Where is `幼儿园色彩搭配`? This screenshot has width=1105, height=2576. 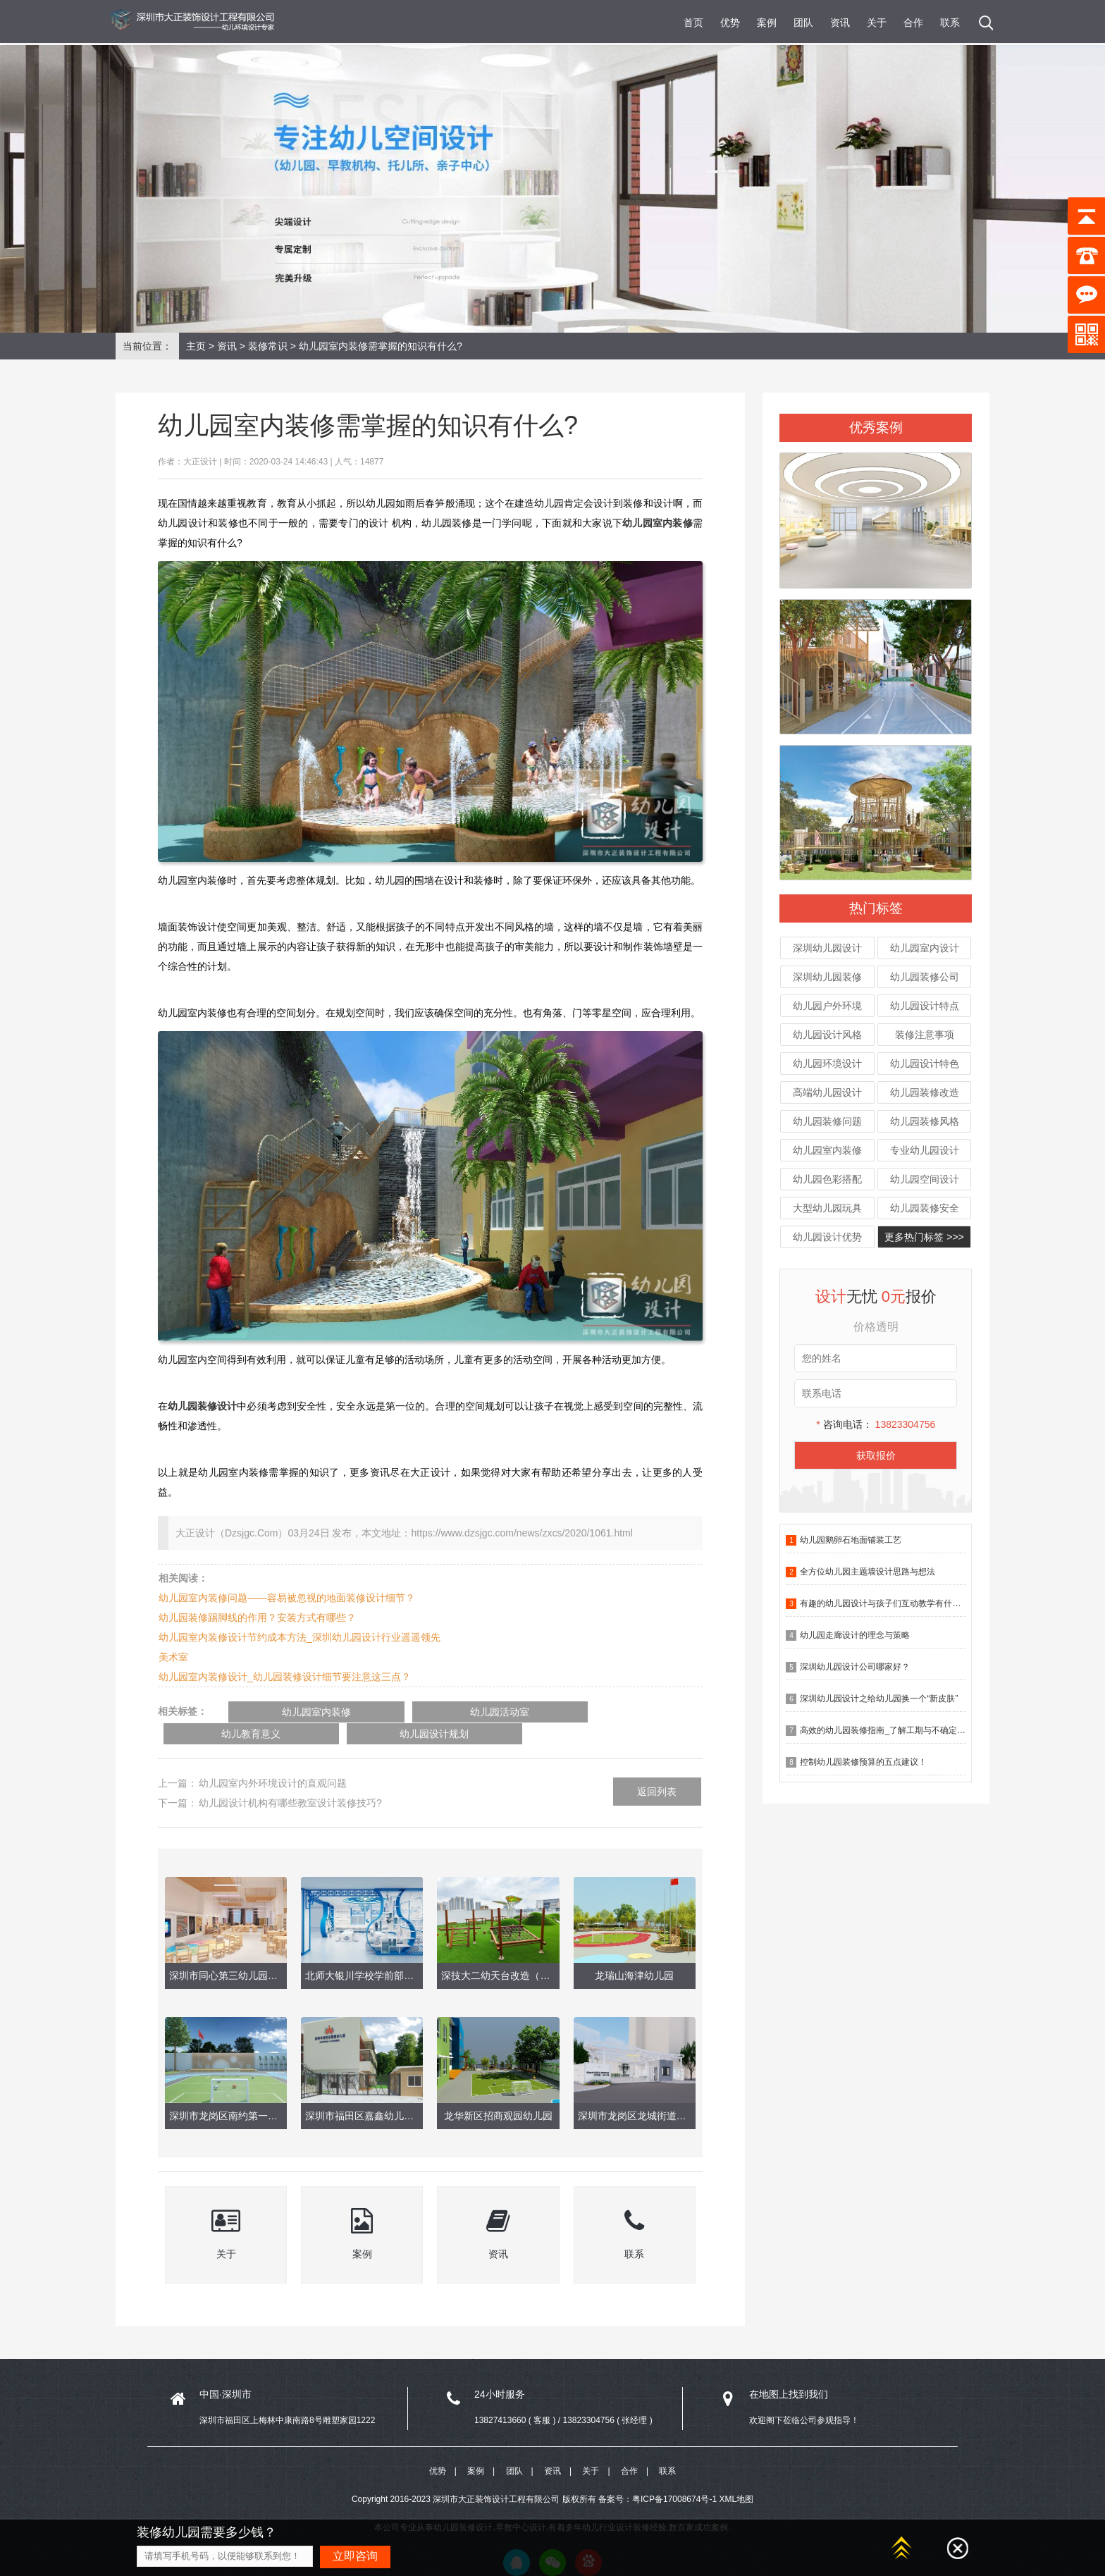
幼儿园色彩搭配 is located at coordinates (827, 1179).